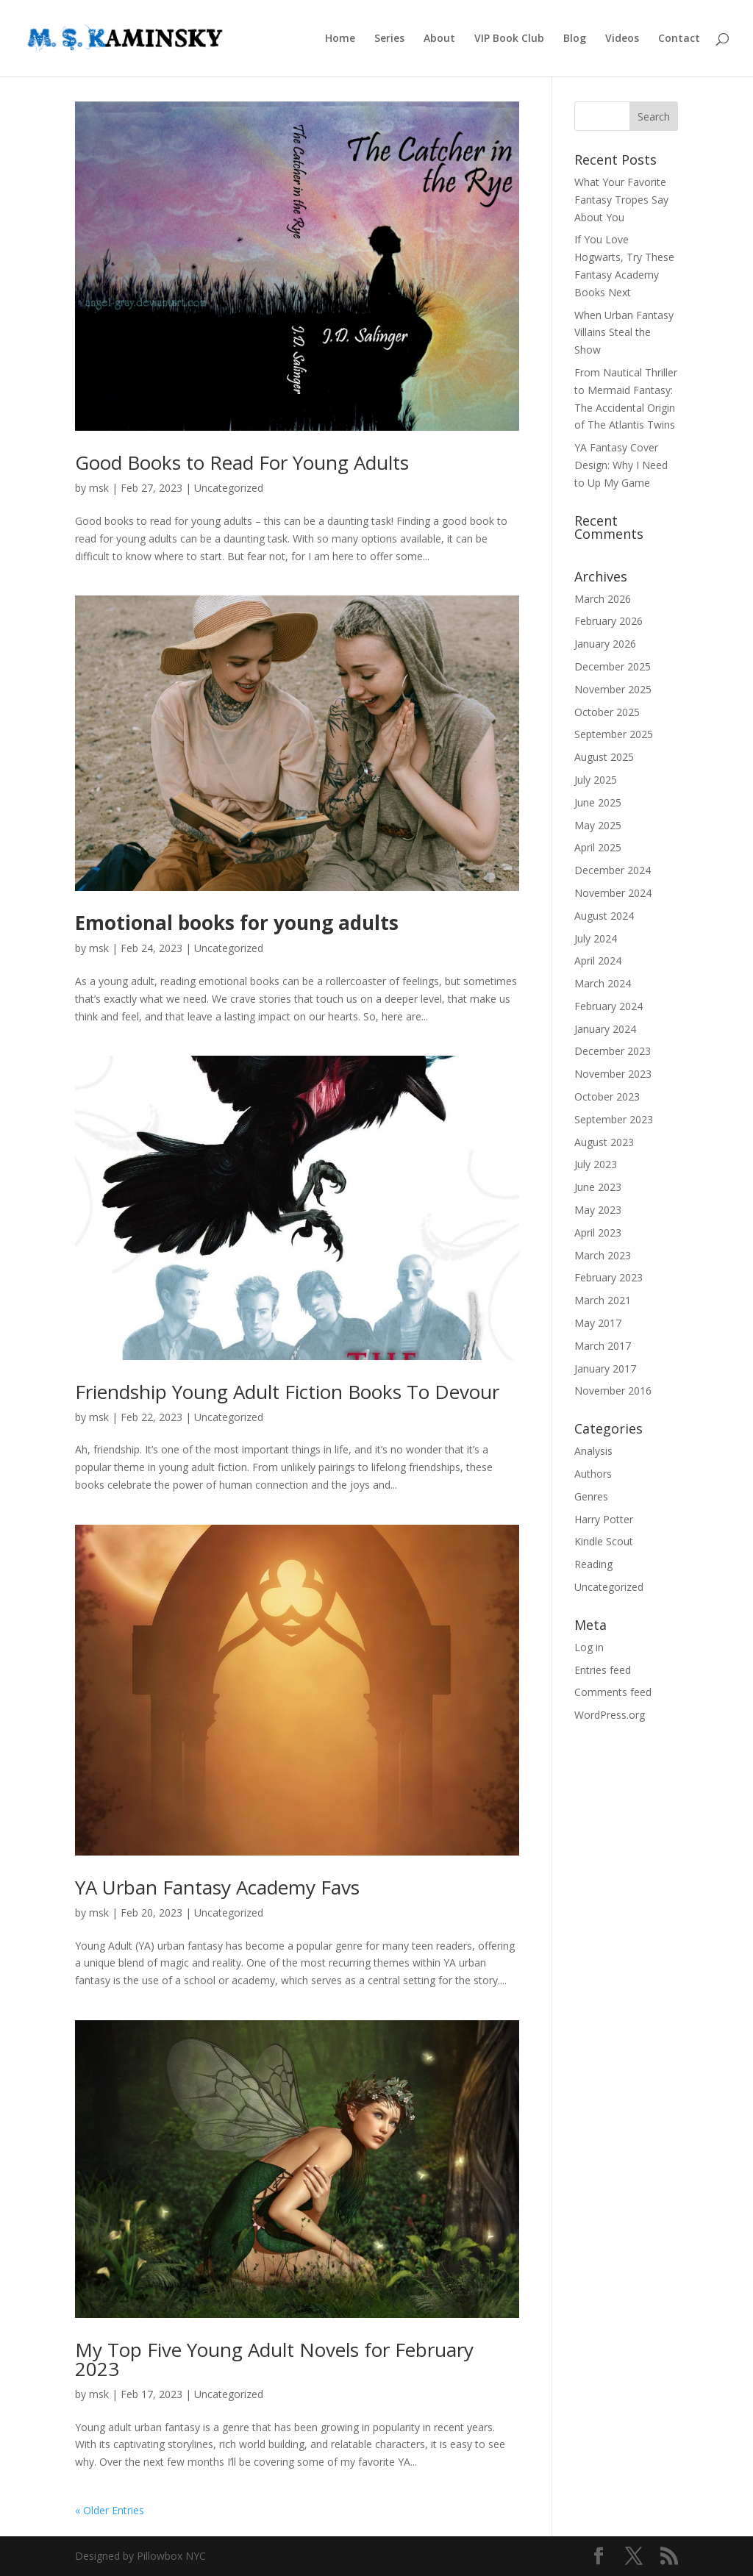 The height and width of the screenshot is (2576, 753). I want to click on August 2023, so click(604, 1142).